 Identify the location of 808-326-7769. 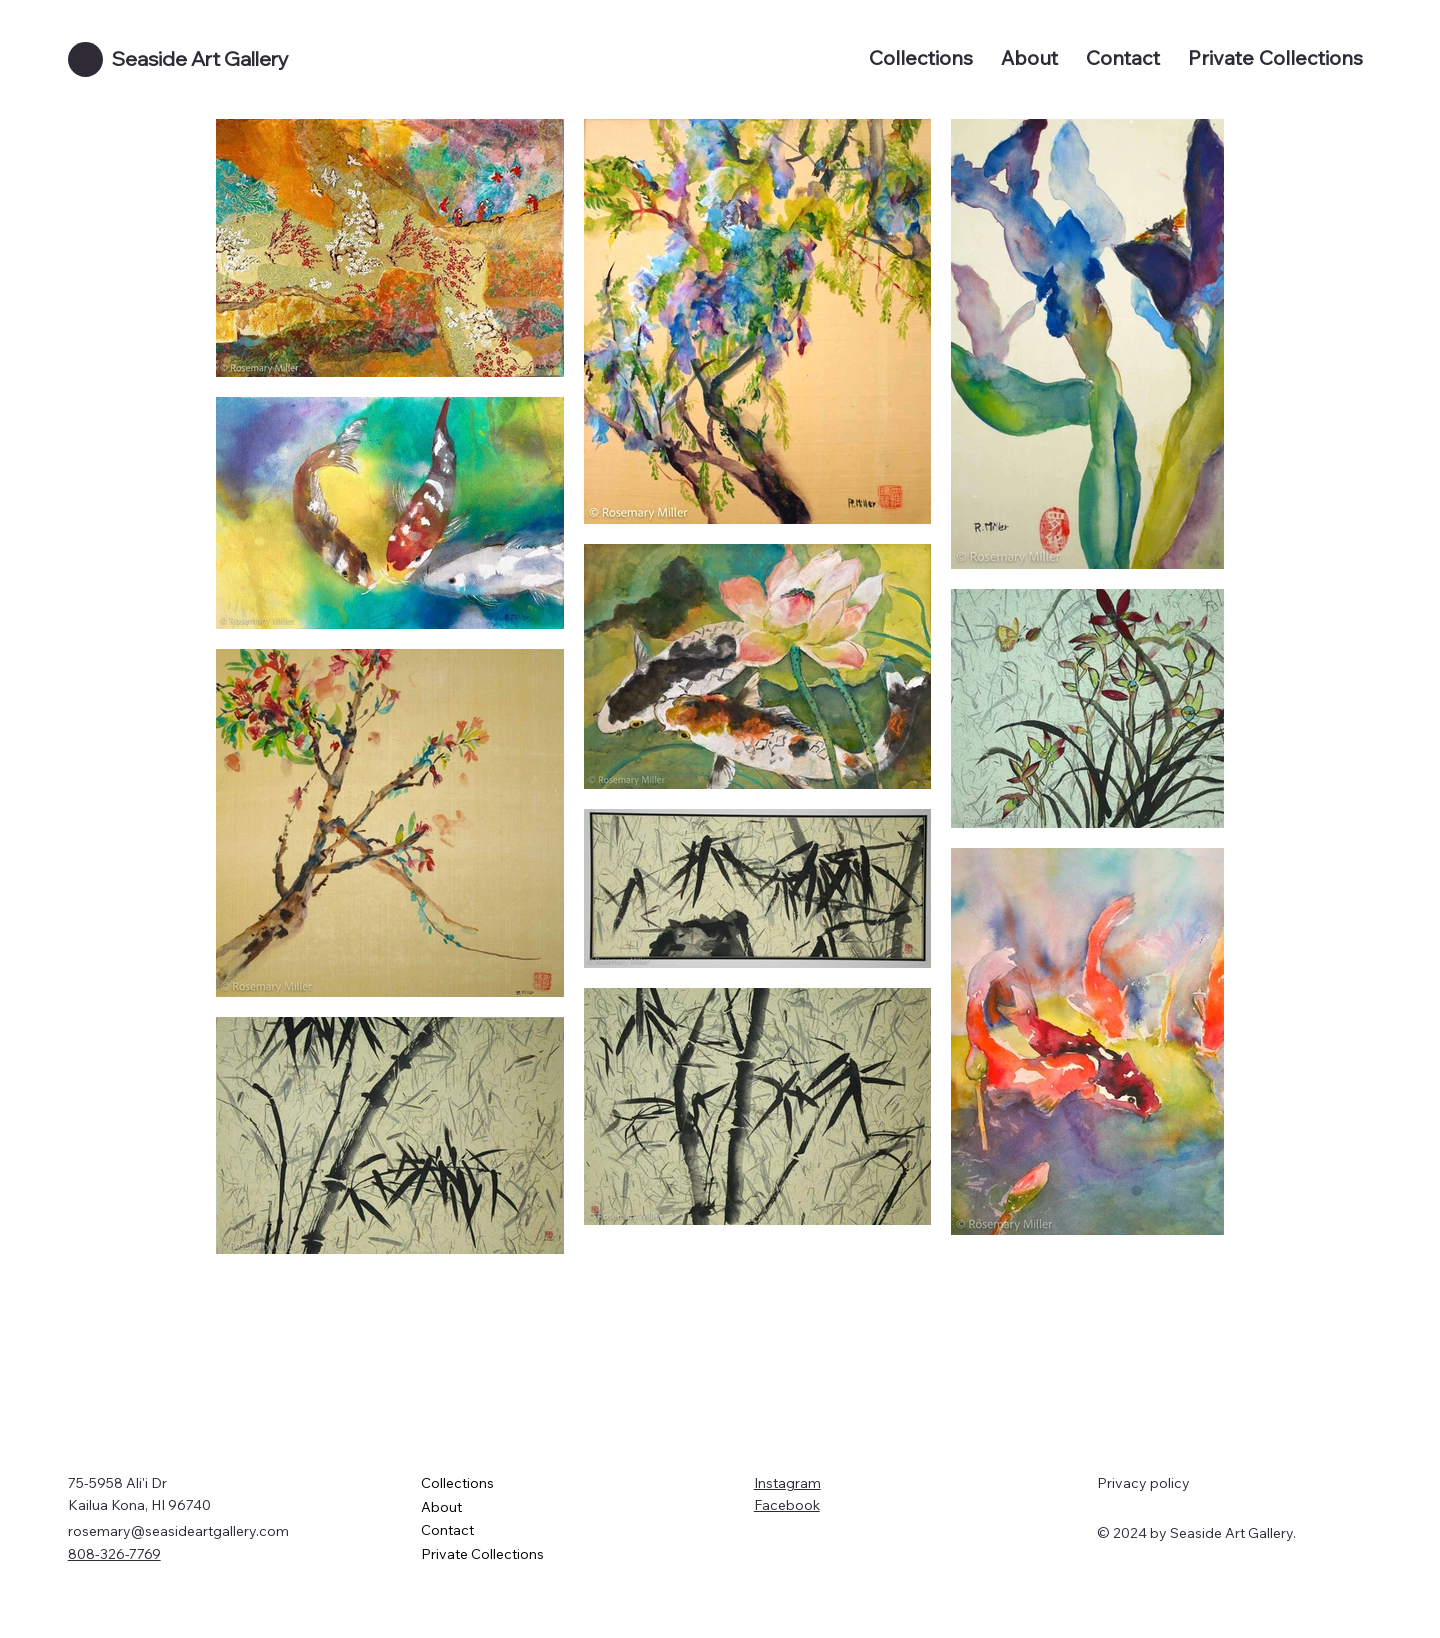
(114, 1554).